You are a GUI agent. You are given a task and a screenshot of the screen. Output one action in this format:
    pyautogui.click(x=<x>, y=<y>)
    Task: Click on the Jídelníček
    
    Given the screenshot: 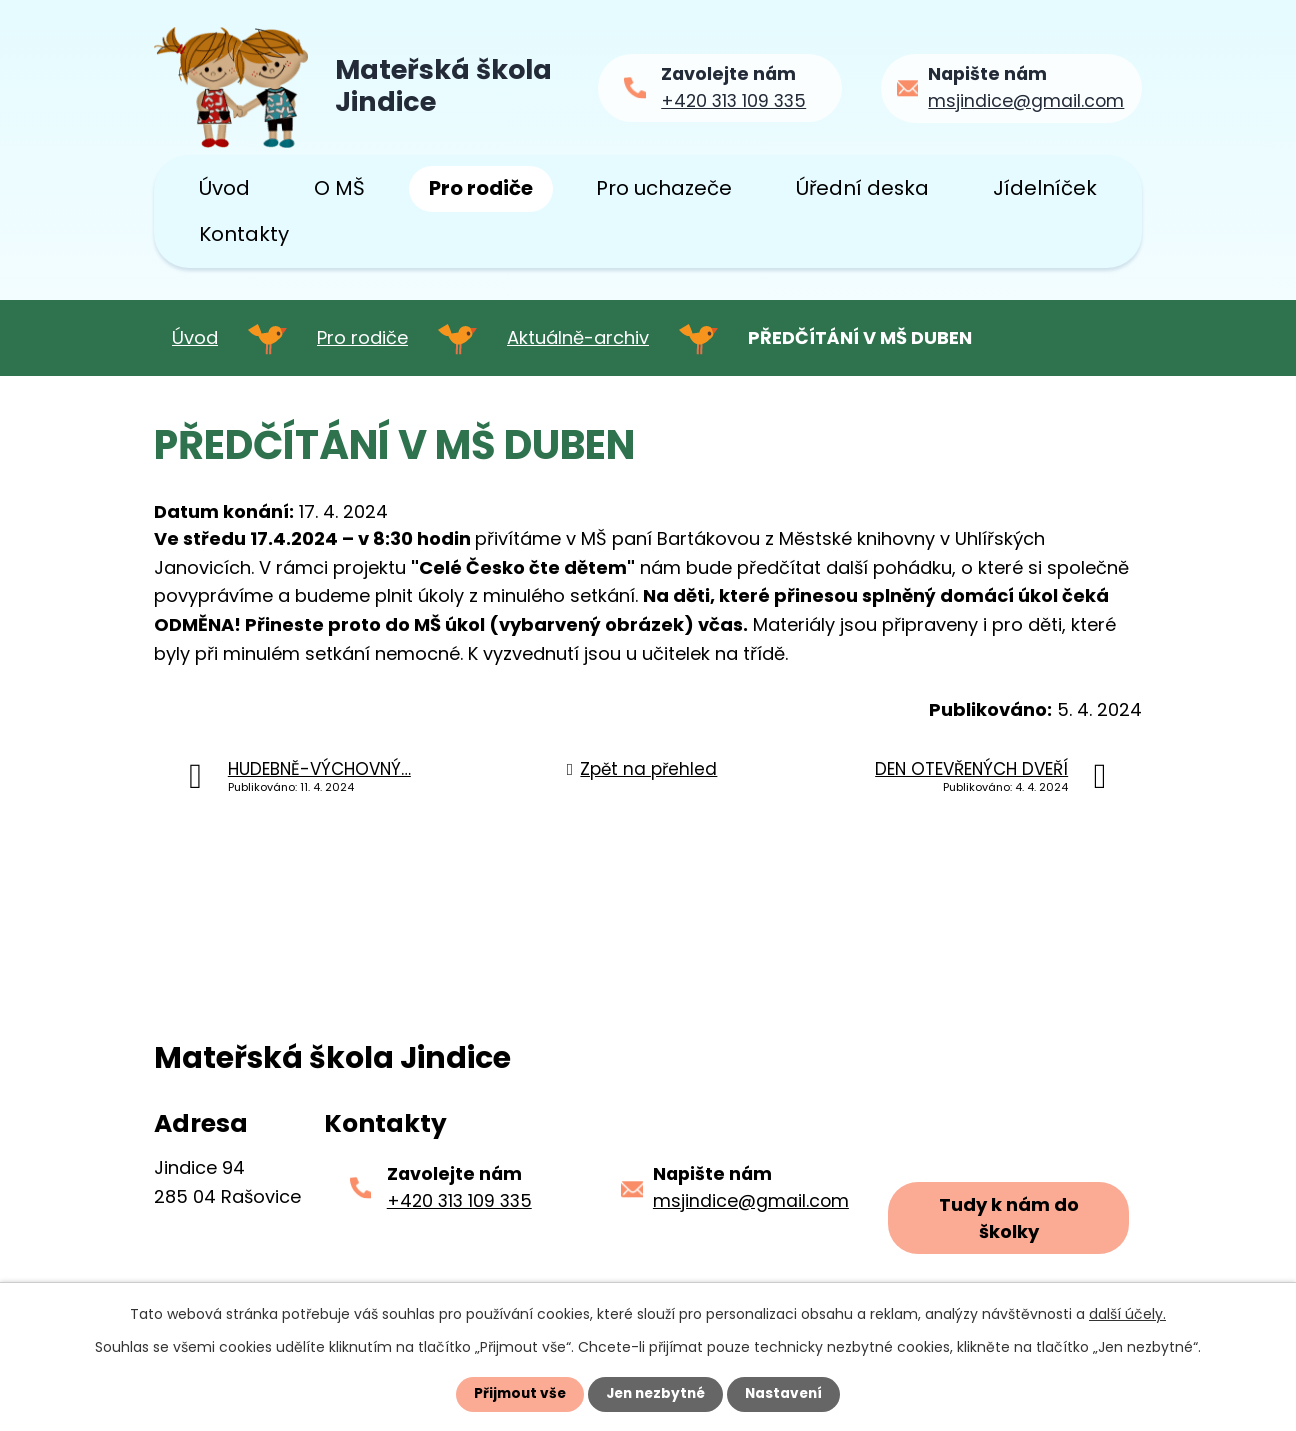 What is the action you would take?
    pyautogui.click(x=1045, y=188)
    